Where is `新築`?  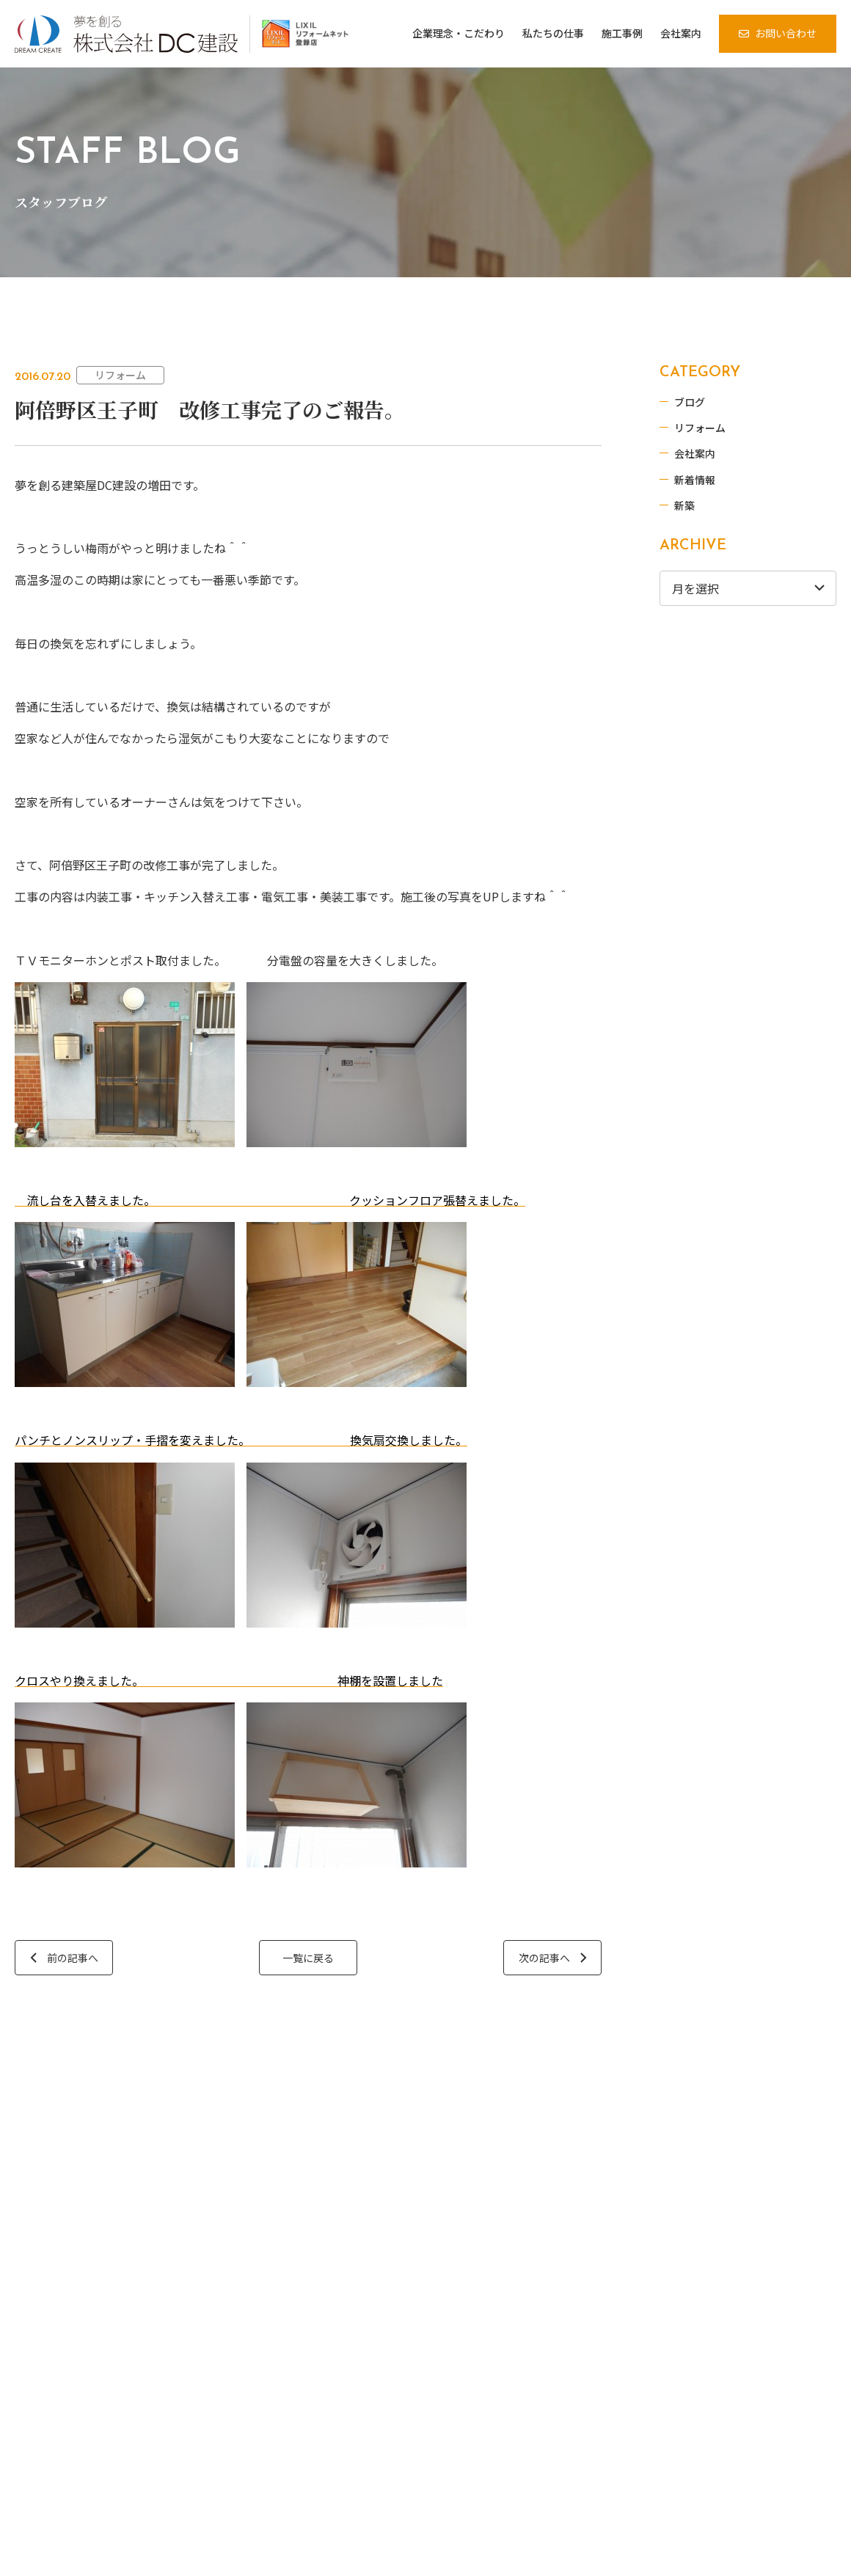
新築 is located at coordinates (685, 505).